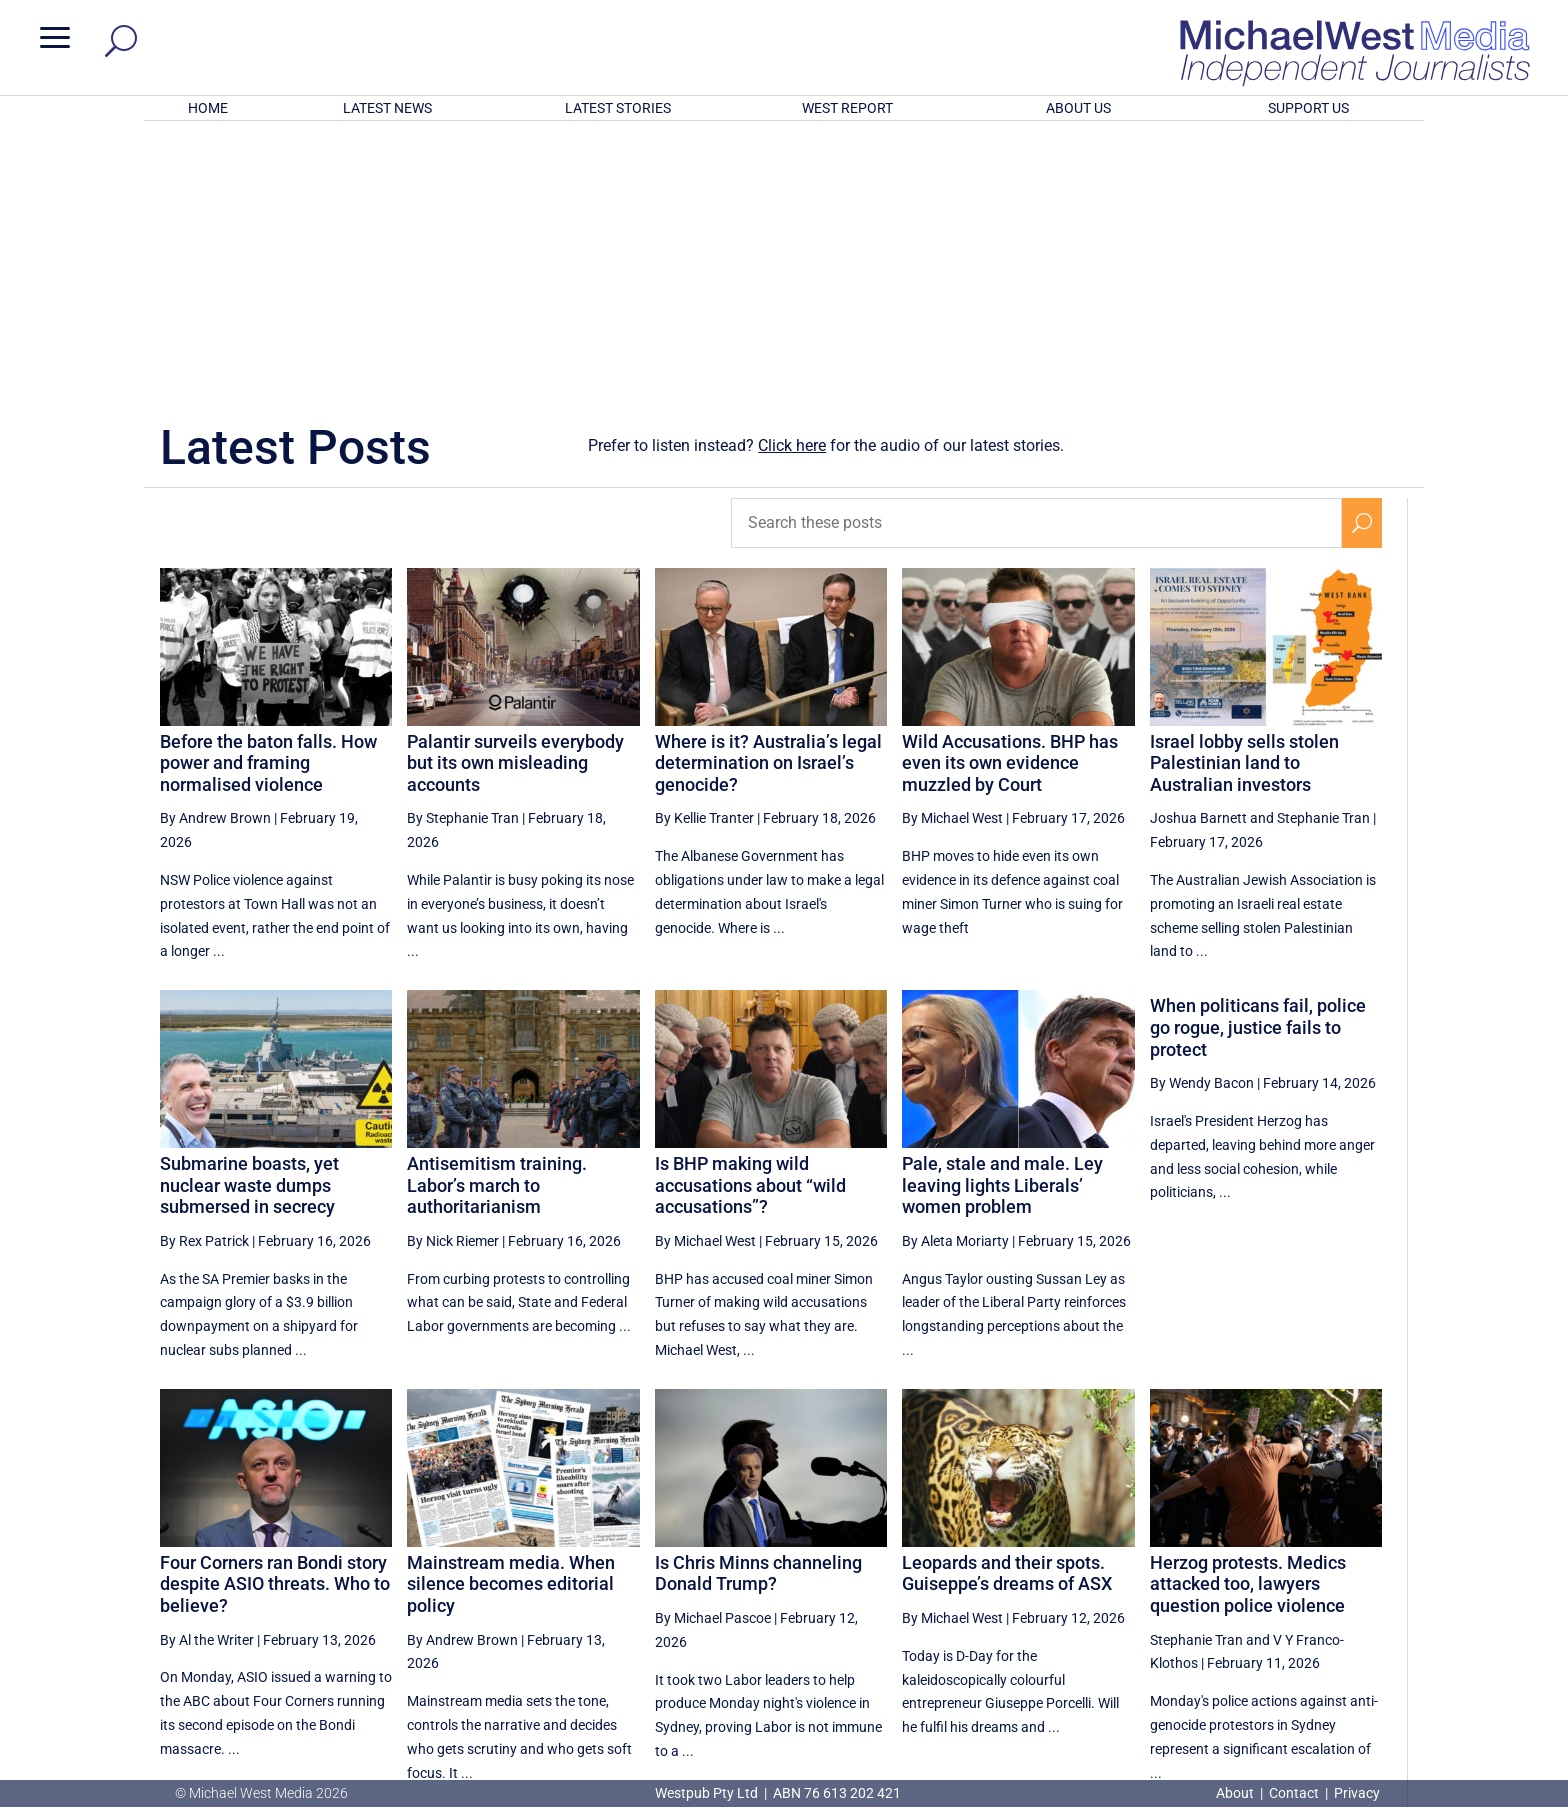 This screenshot has width=1568, height=1807. Describe the element at coordinates (1168, 1590) in the screenshot. I see `9 [Page 9]` at that location.